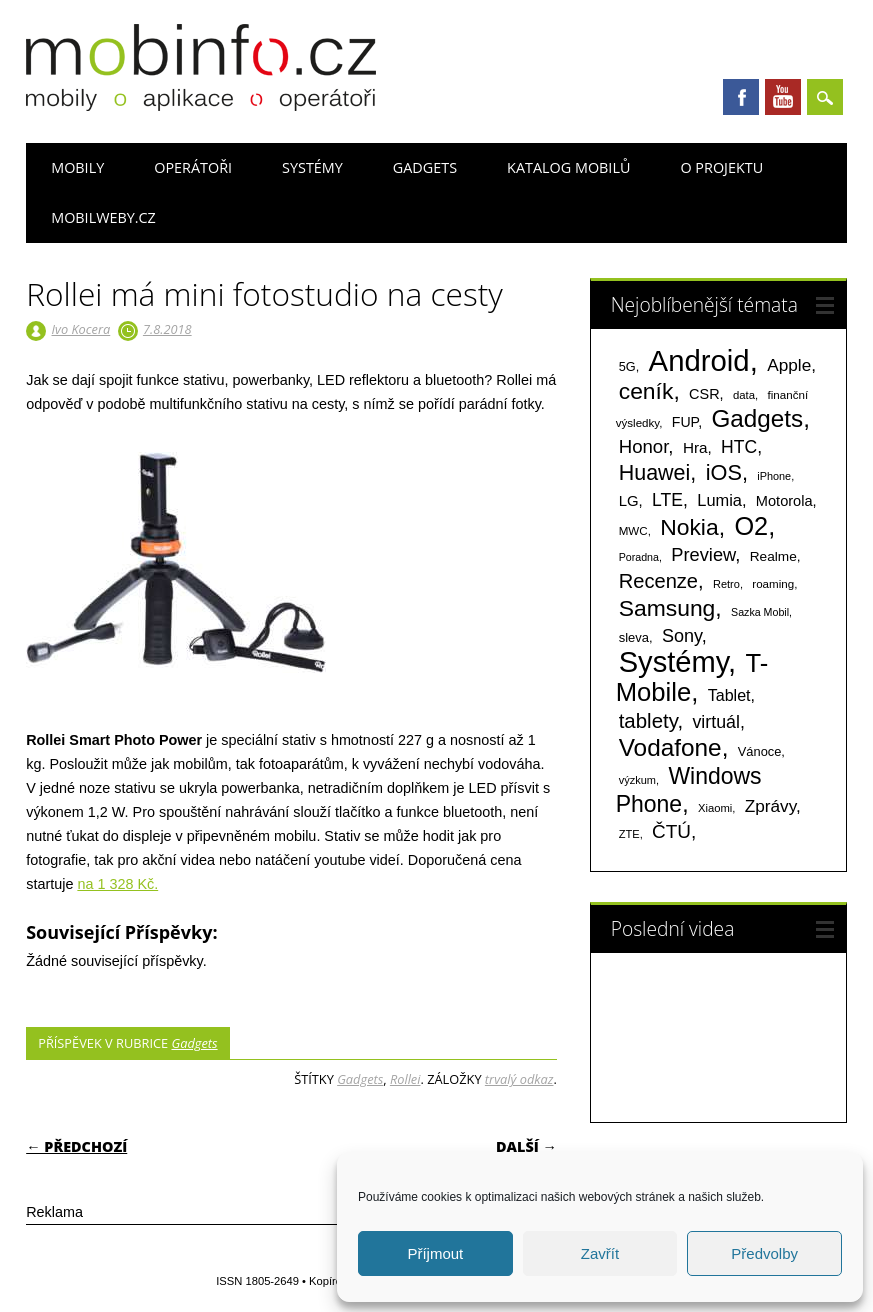  What do you see at coordinates (627, 366) in the screenshot?
I see `5G [5G (81 položek)]` at bounding box center [627, 366].